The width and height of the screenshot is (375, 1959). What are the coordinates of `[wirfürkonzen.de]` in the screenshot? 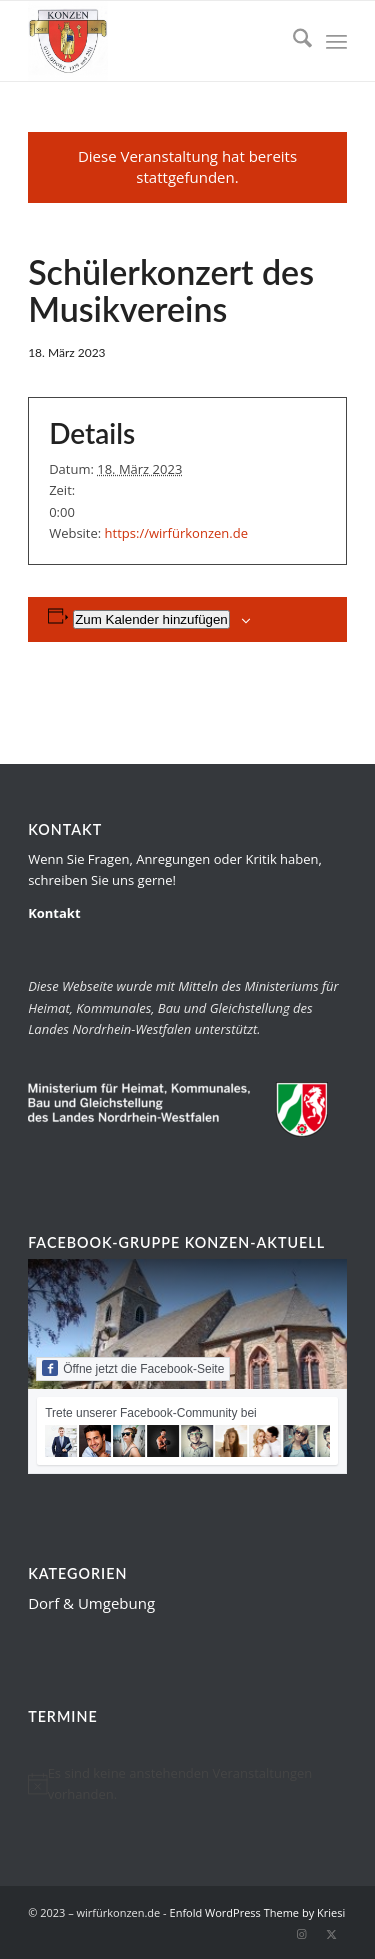 It's located at (155, 41).